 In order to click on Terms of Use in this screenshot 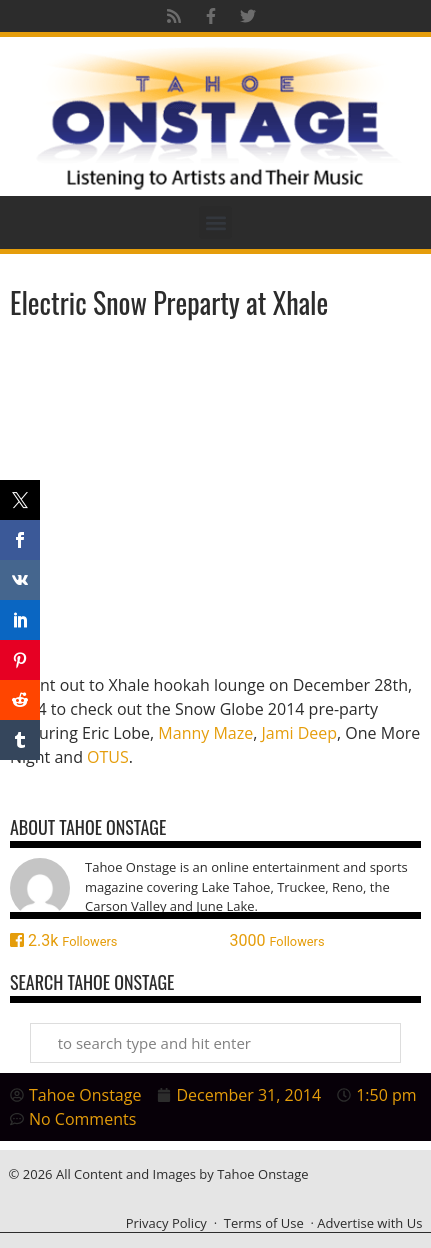, I will do `click(264, 1223)`.